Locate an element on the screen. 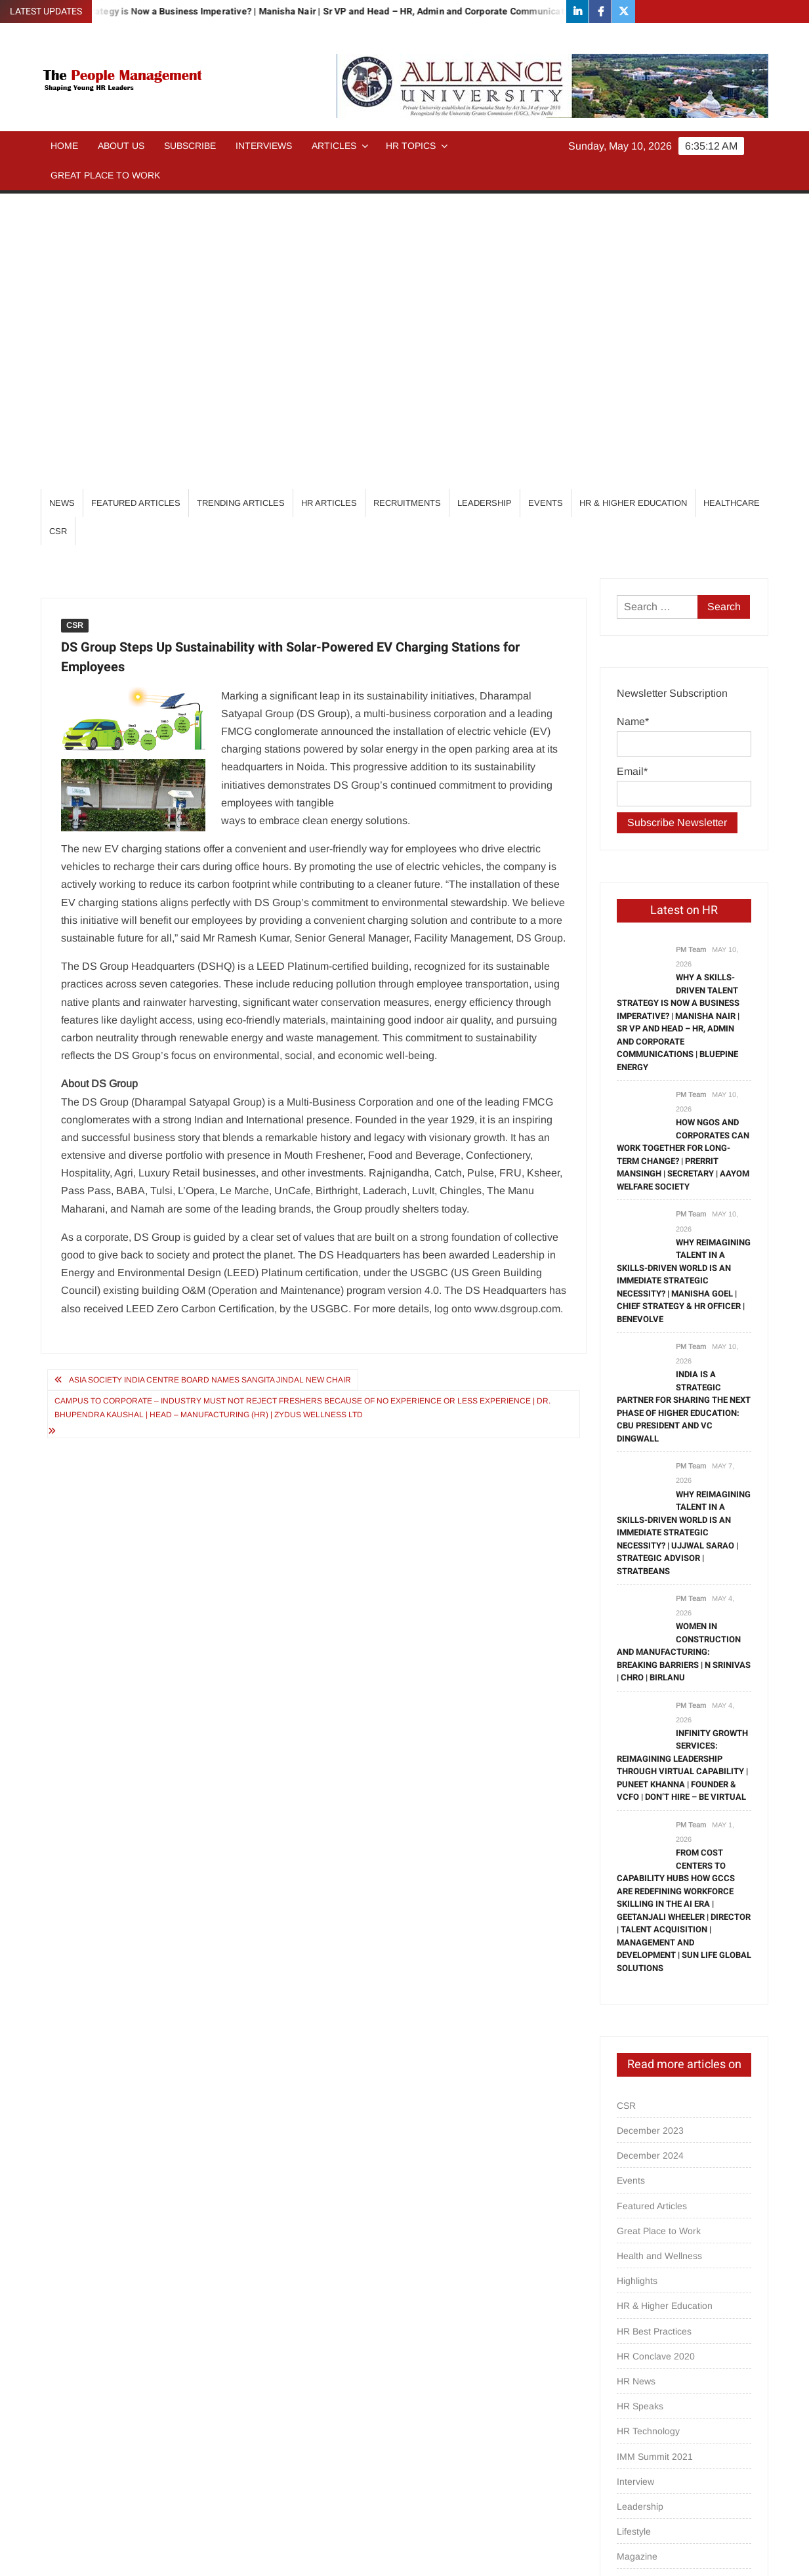 This screenshot has width=809, height=2576. Women in Construction and Manufacturing: Breaking Barriers | N Srinivas | CHRO | BirlaNu is located at coordinates (684, 1356).